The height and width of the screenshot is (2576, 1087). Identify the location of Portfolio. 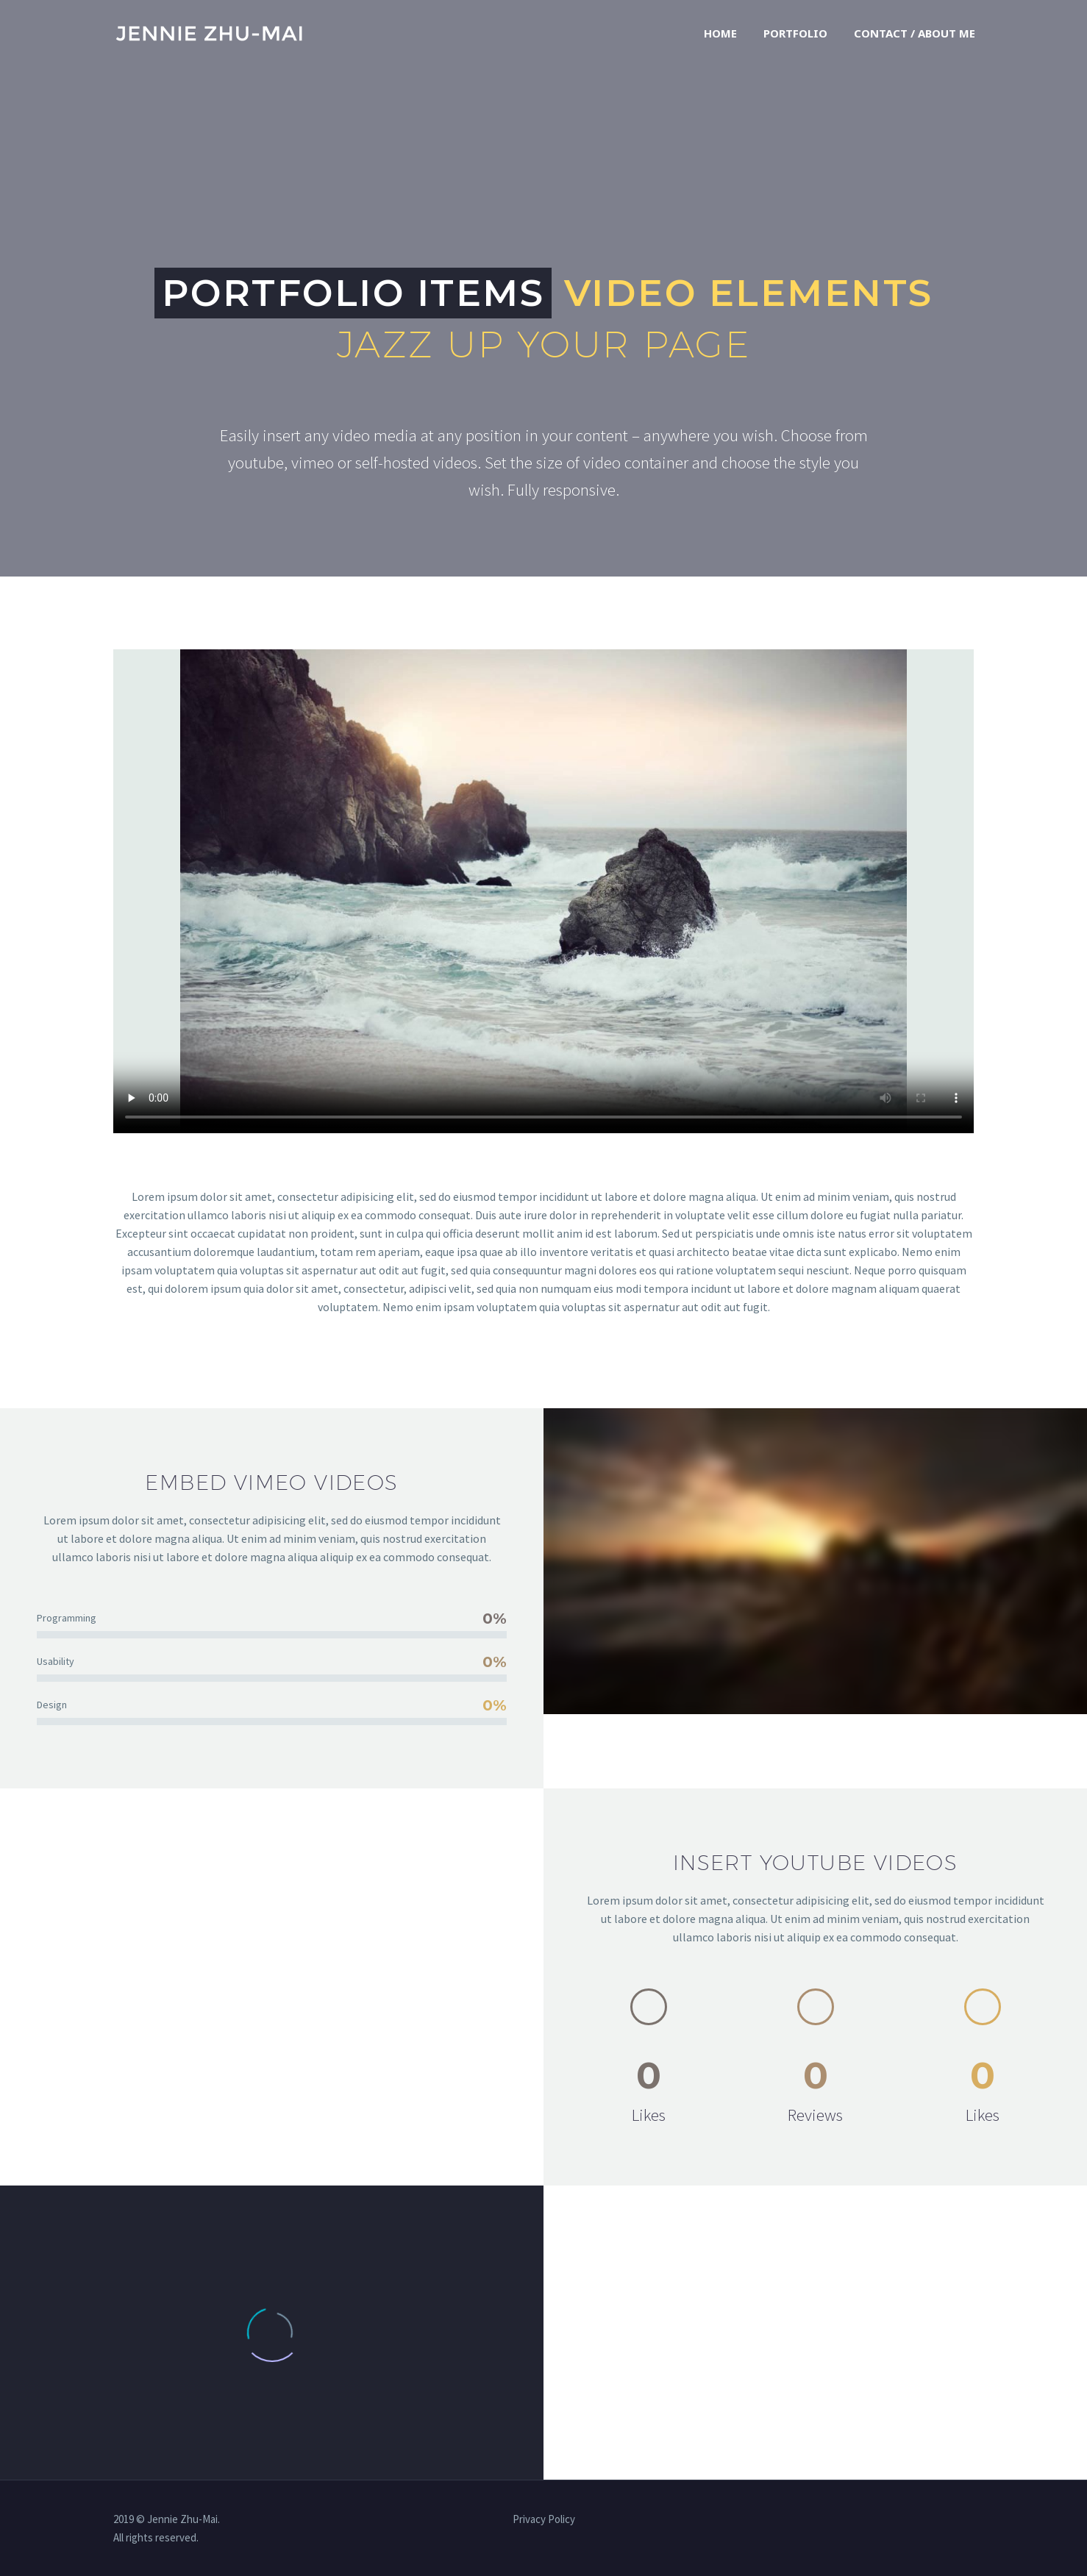
(795, 33).